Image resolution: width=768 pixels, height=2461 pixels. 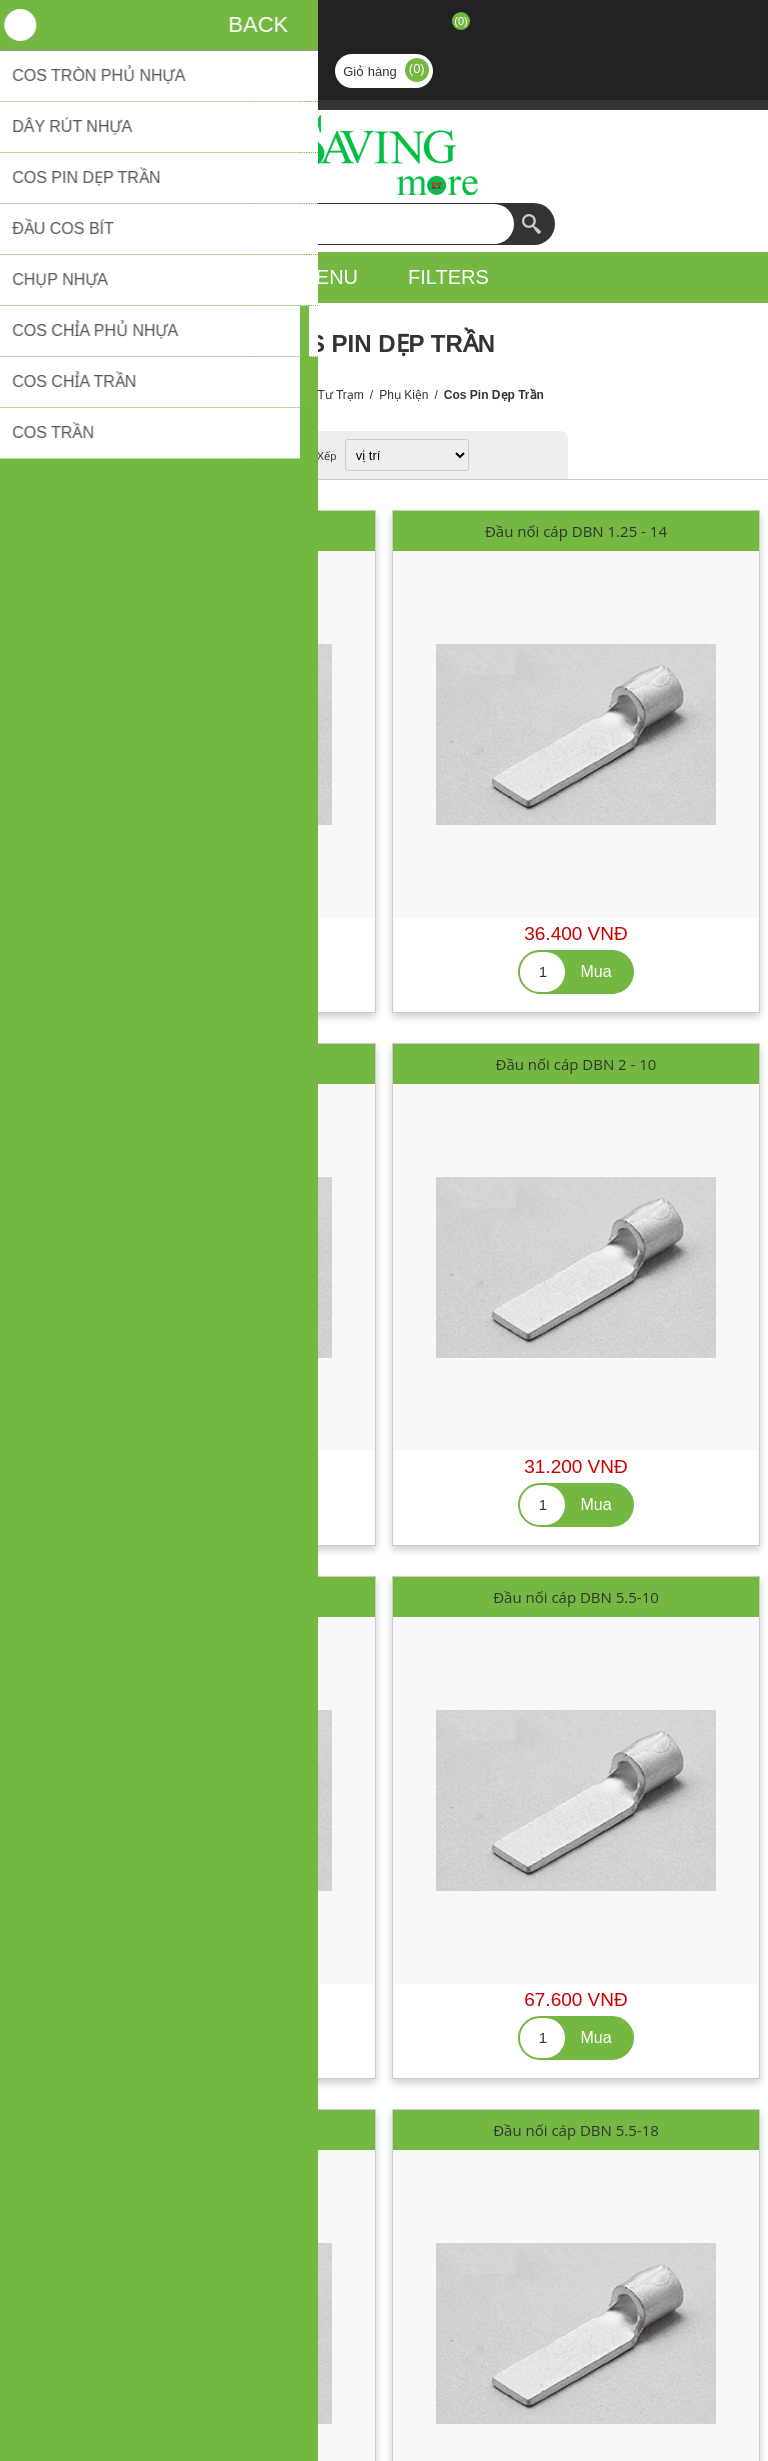 I want to click on Đầu nối cáp DBN 5.5-18, so click(x=576, y=2130).